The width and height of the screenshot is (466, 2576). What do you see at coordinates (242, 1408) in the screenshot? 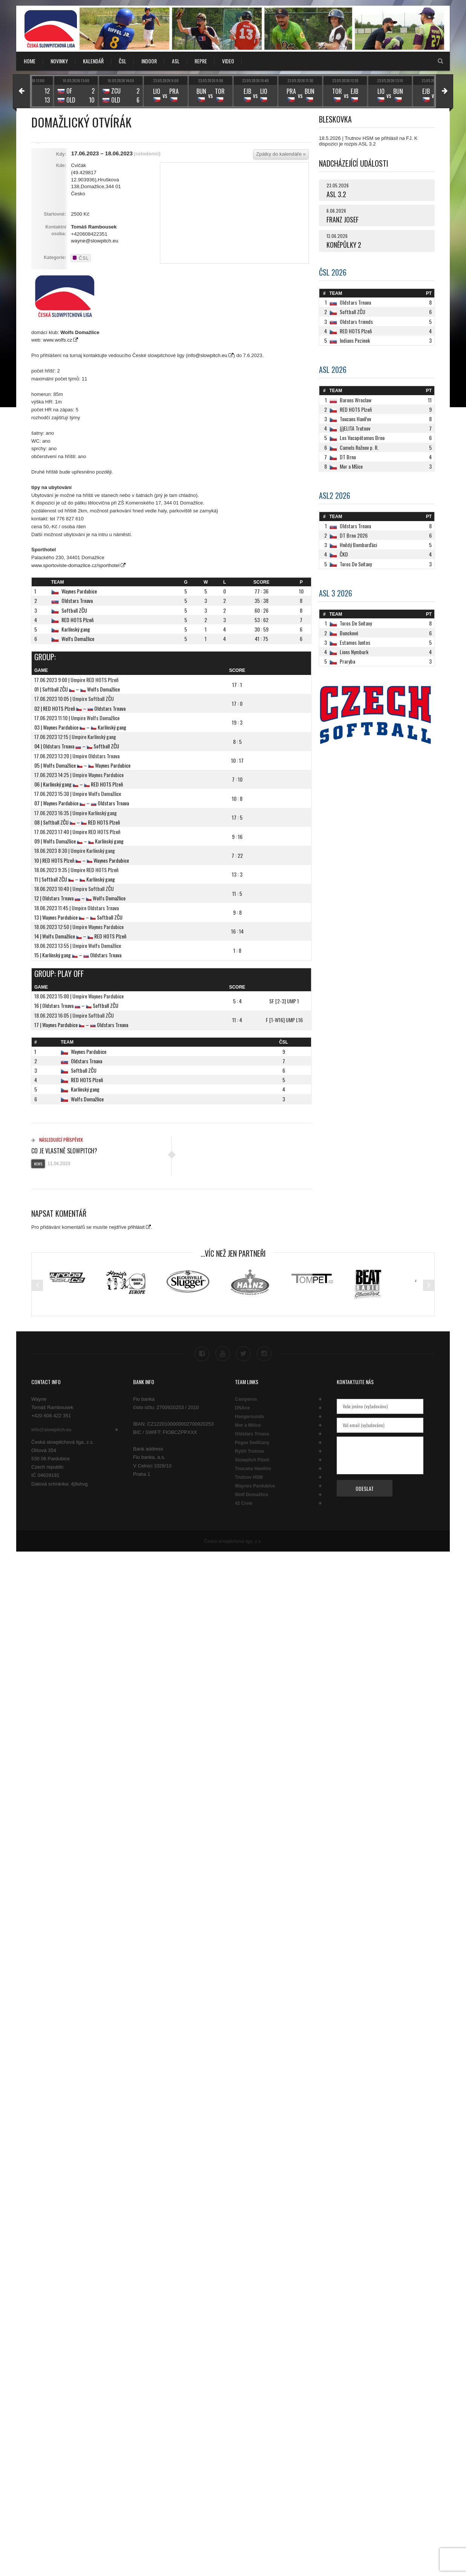
I see `DNAce` at bounding box center [242, 1408].